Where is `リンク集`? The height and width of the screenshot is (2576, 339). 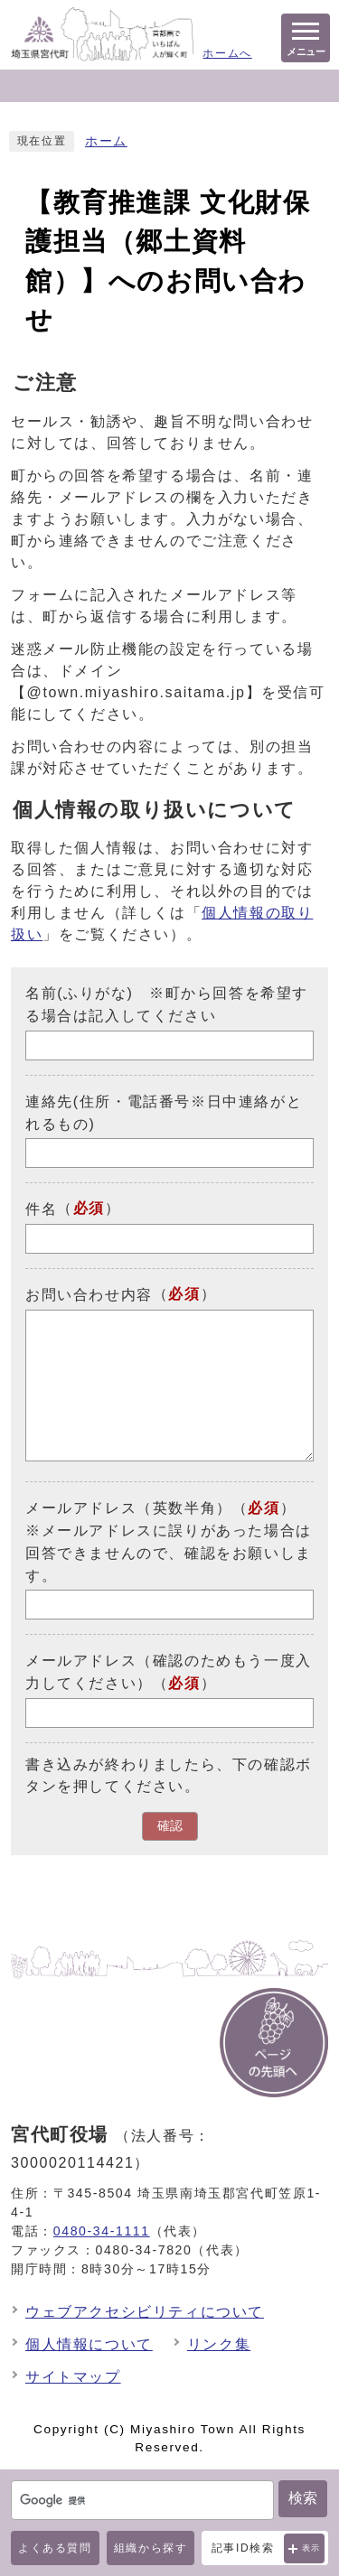
リンク集 is located at coordinates (218, 2344).